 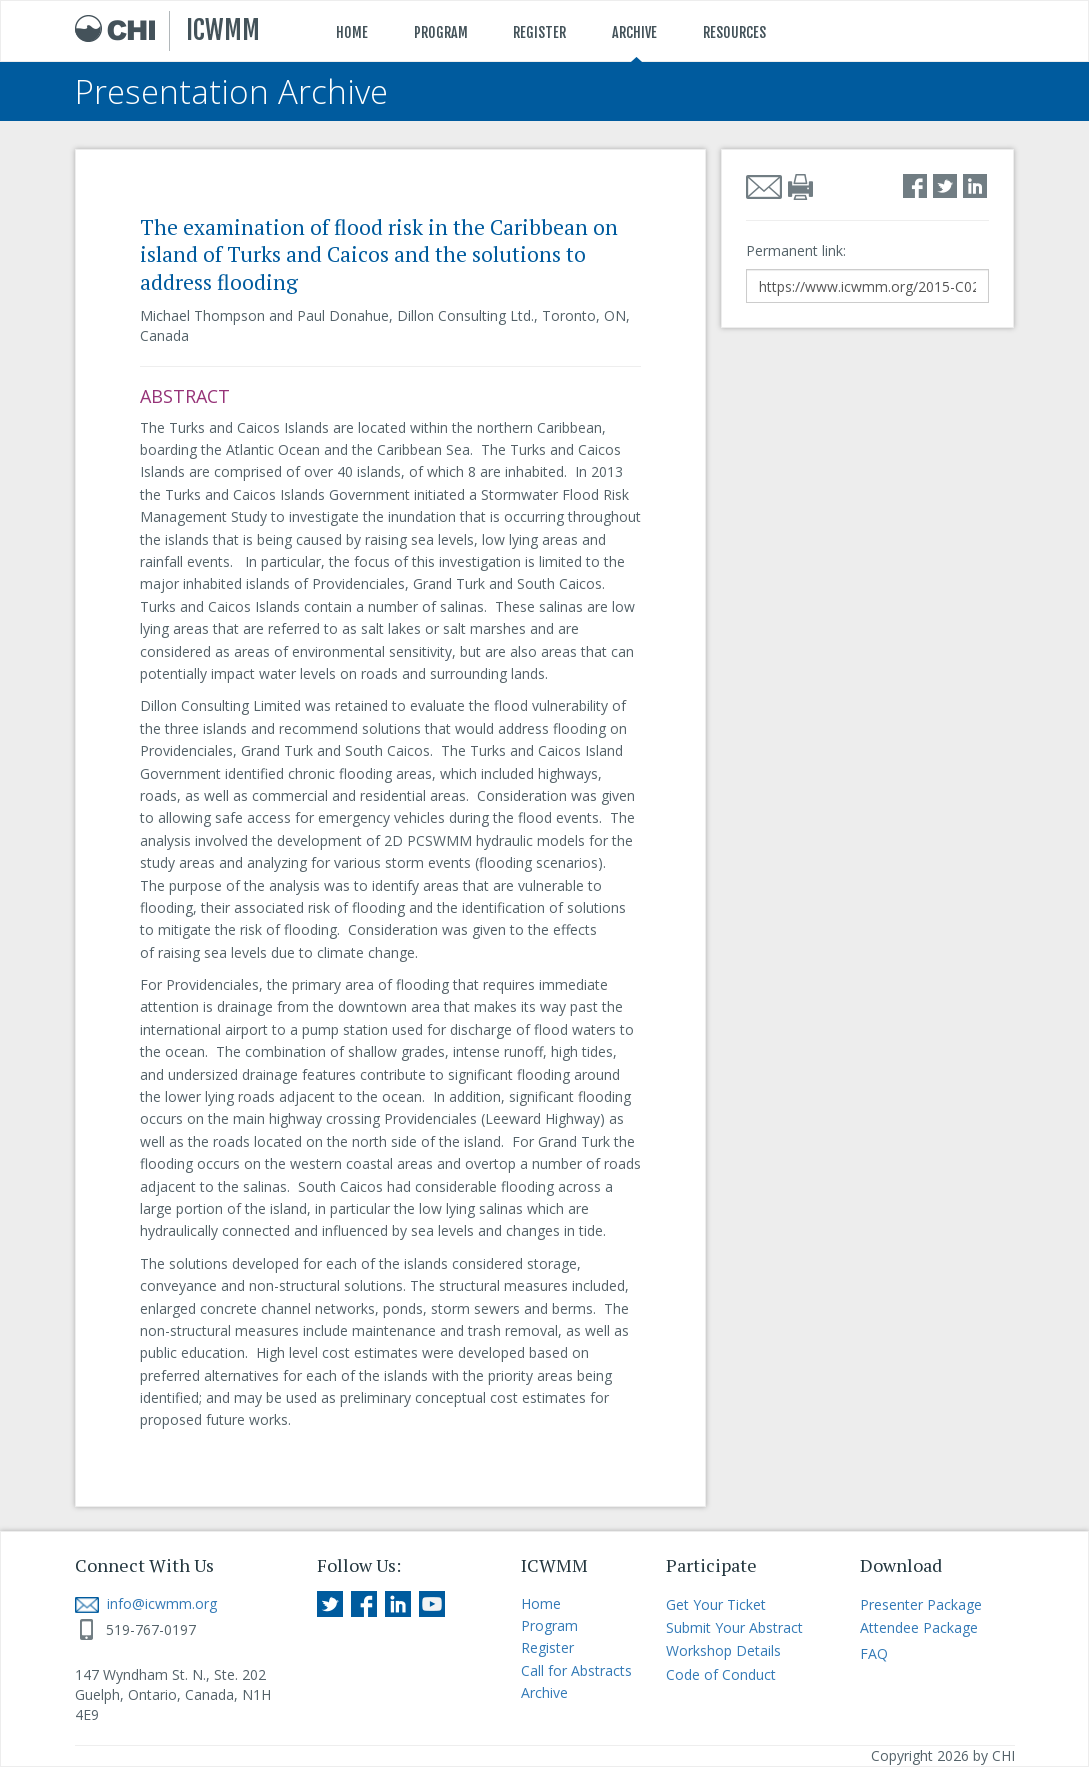 I want to click on Presentation Archive, so click(x=231, y=91).